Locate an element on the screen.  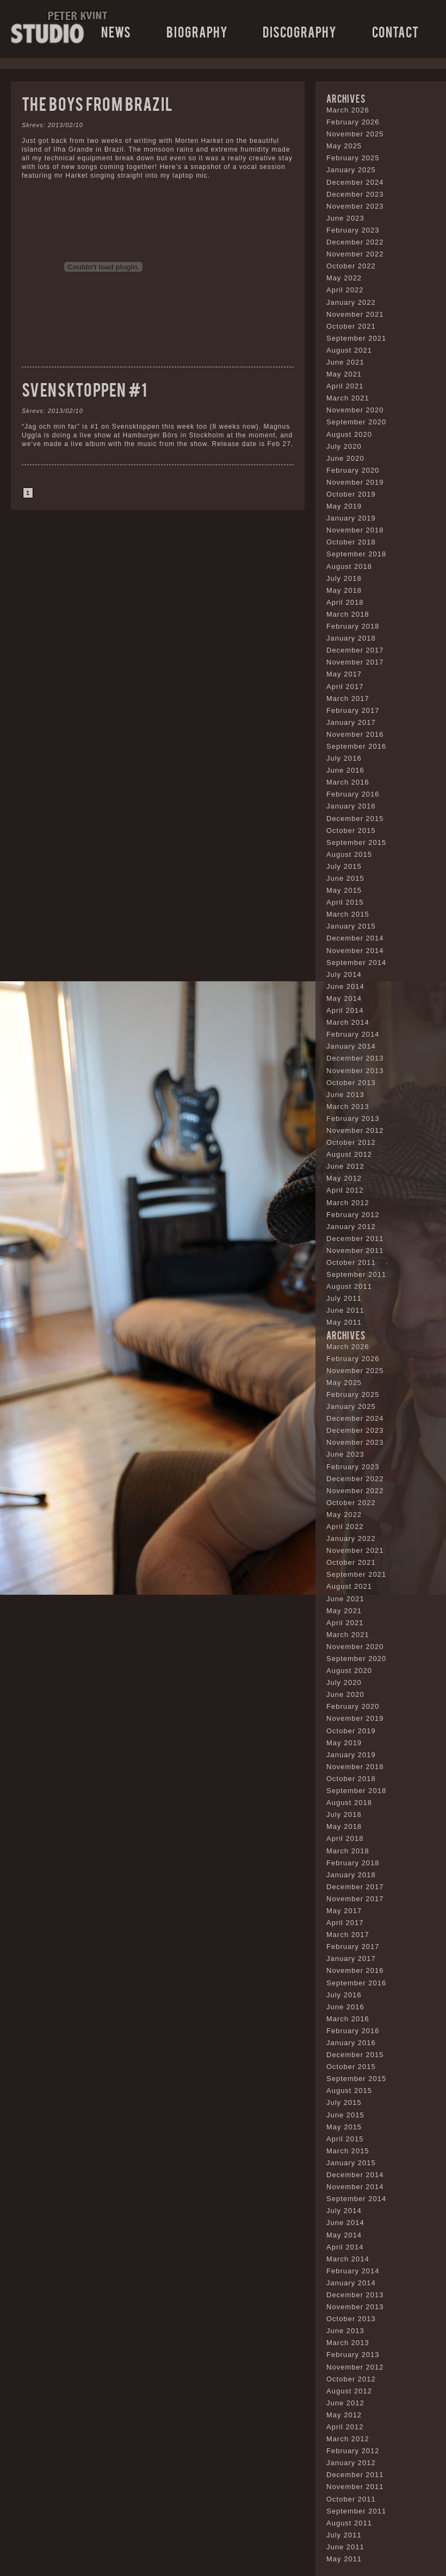
December 2013 is located at coordinates (355, 1058).